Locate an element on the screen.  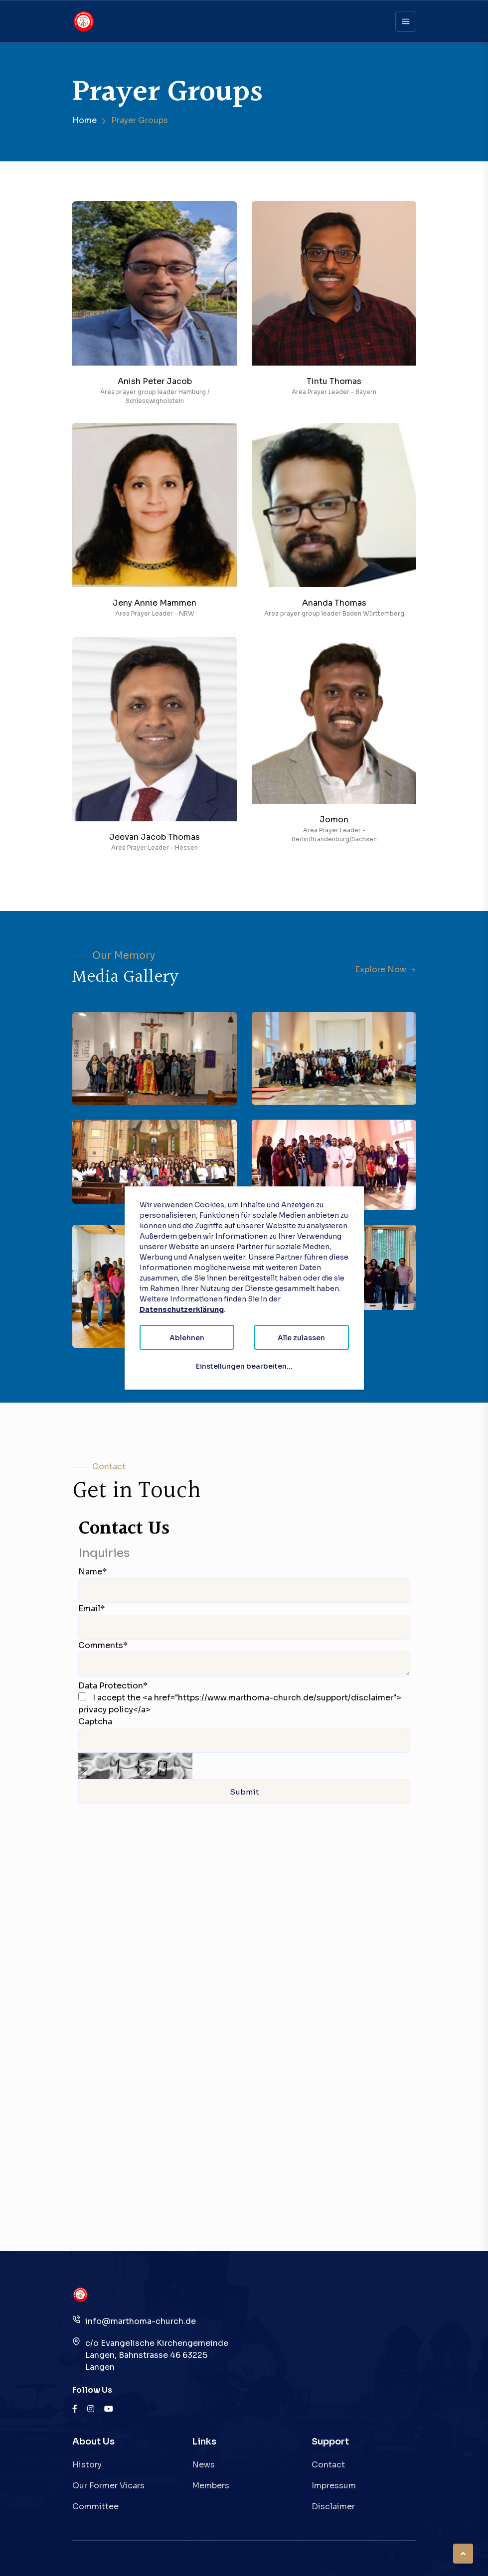
Members is located at coordinates (210, 2485).